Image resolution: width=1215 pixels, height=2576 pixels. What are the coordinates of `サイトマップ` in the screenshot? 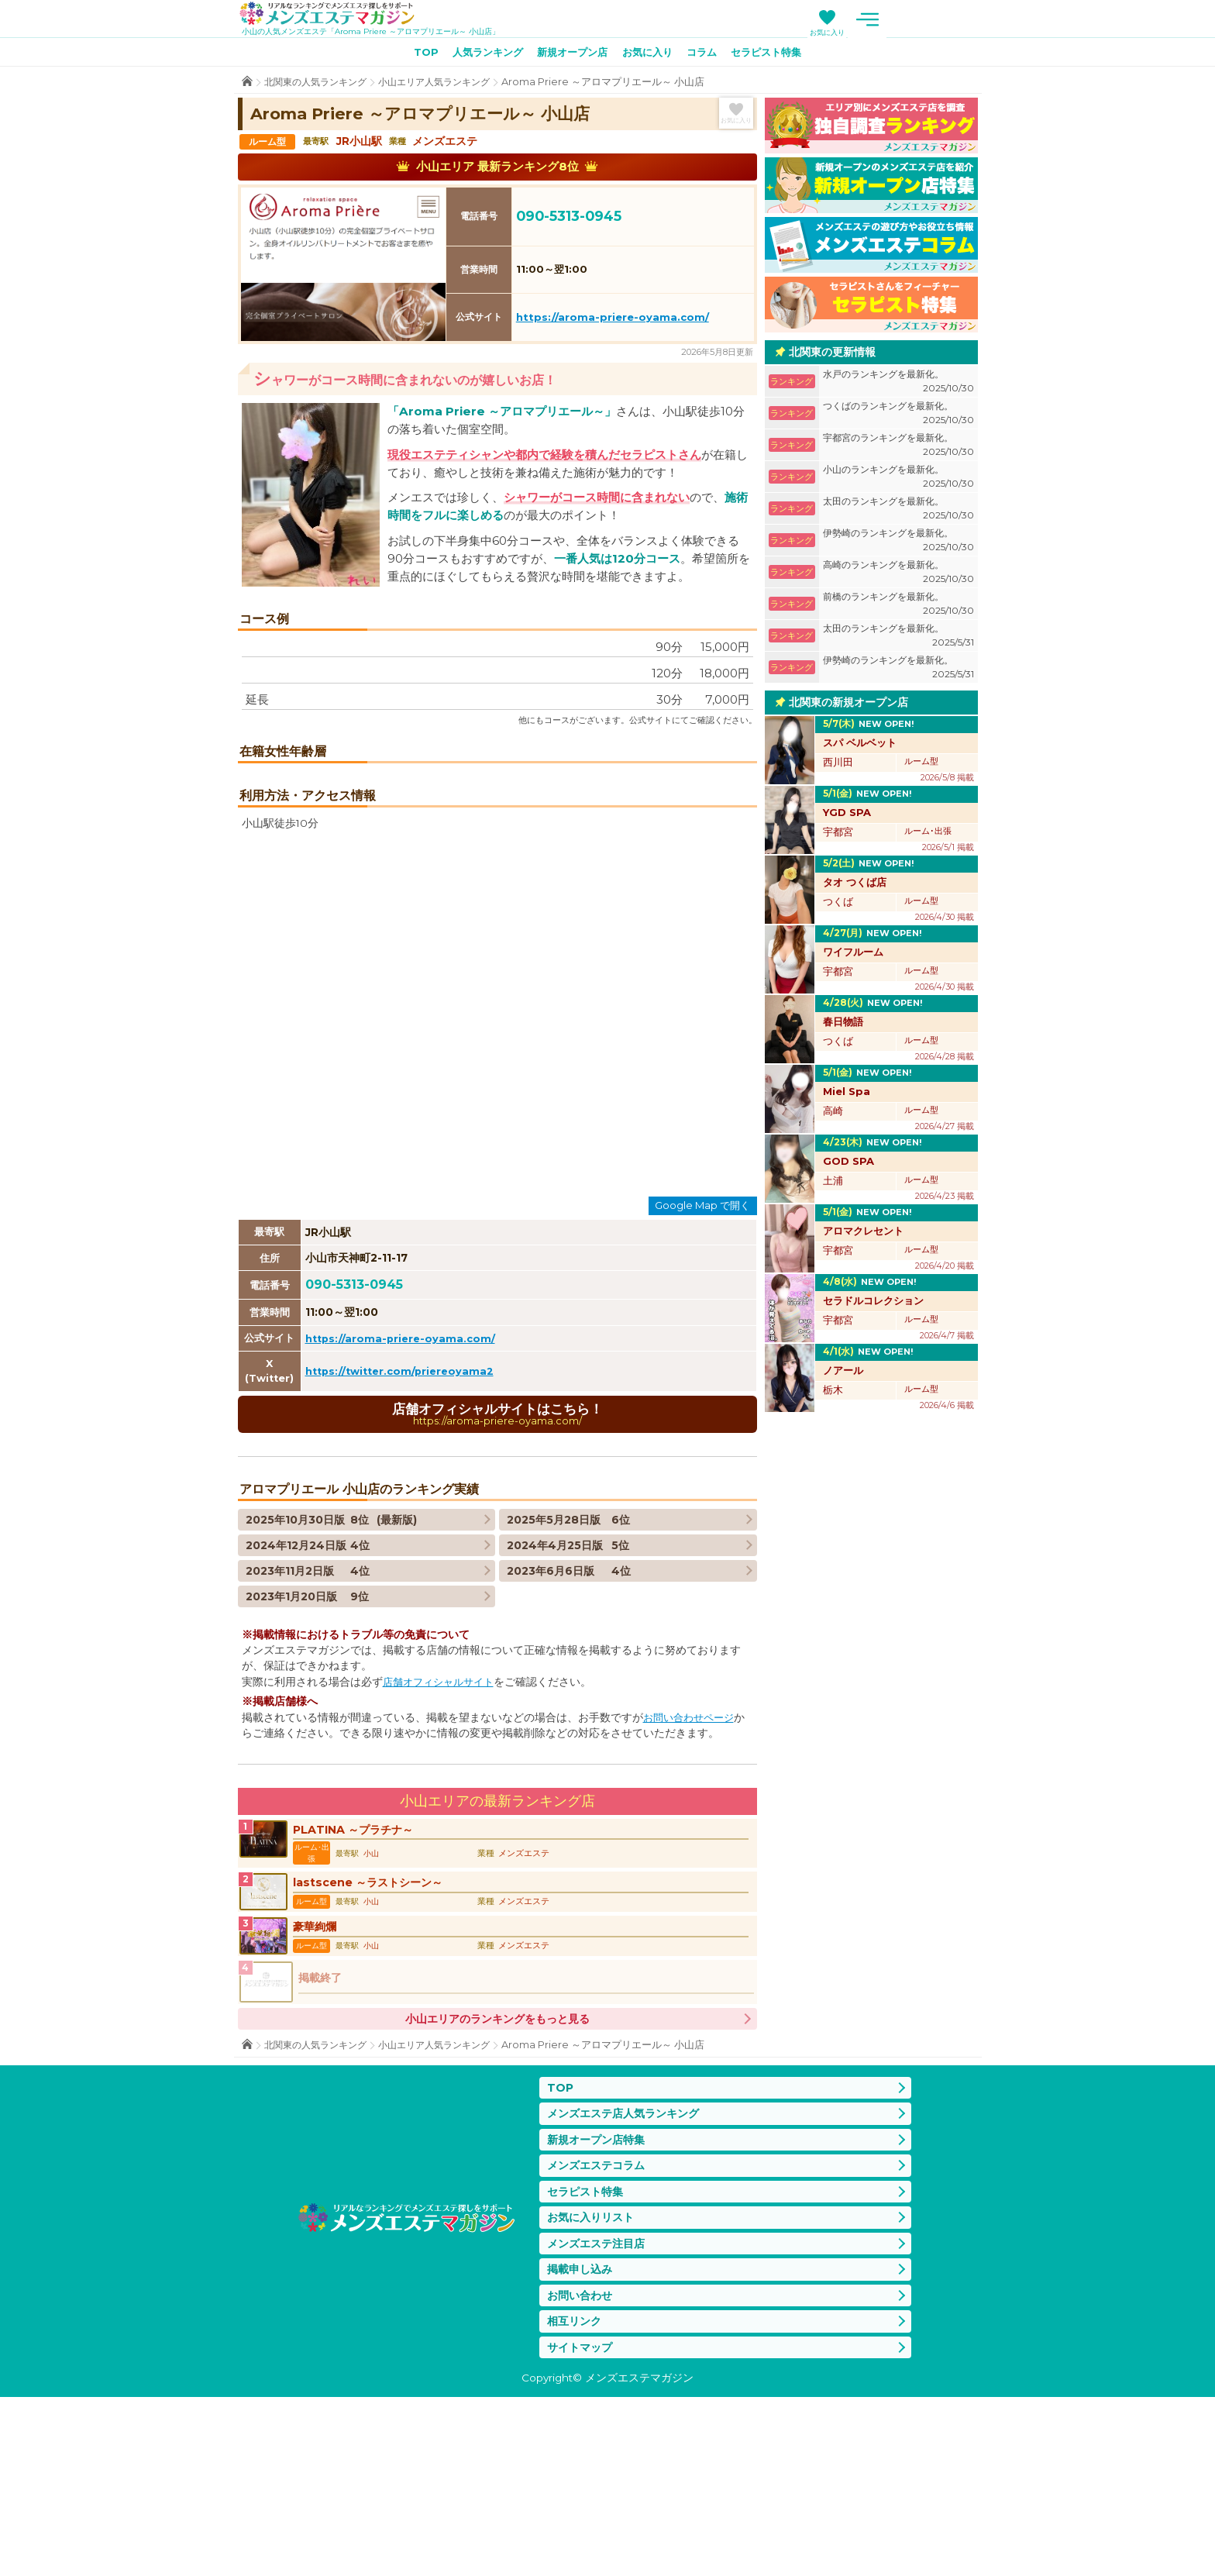 It's located at (582, 2524).